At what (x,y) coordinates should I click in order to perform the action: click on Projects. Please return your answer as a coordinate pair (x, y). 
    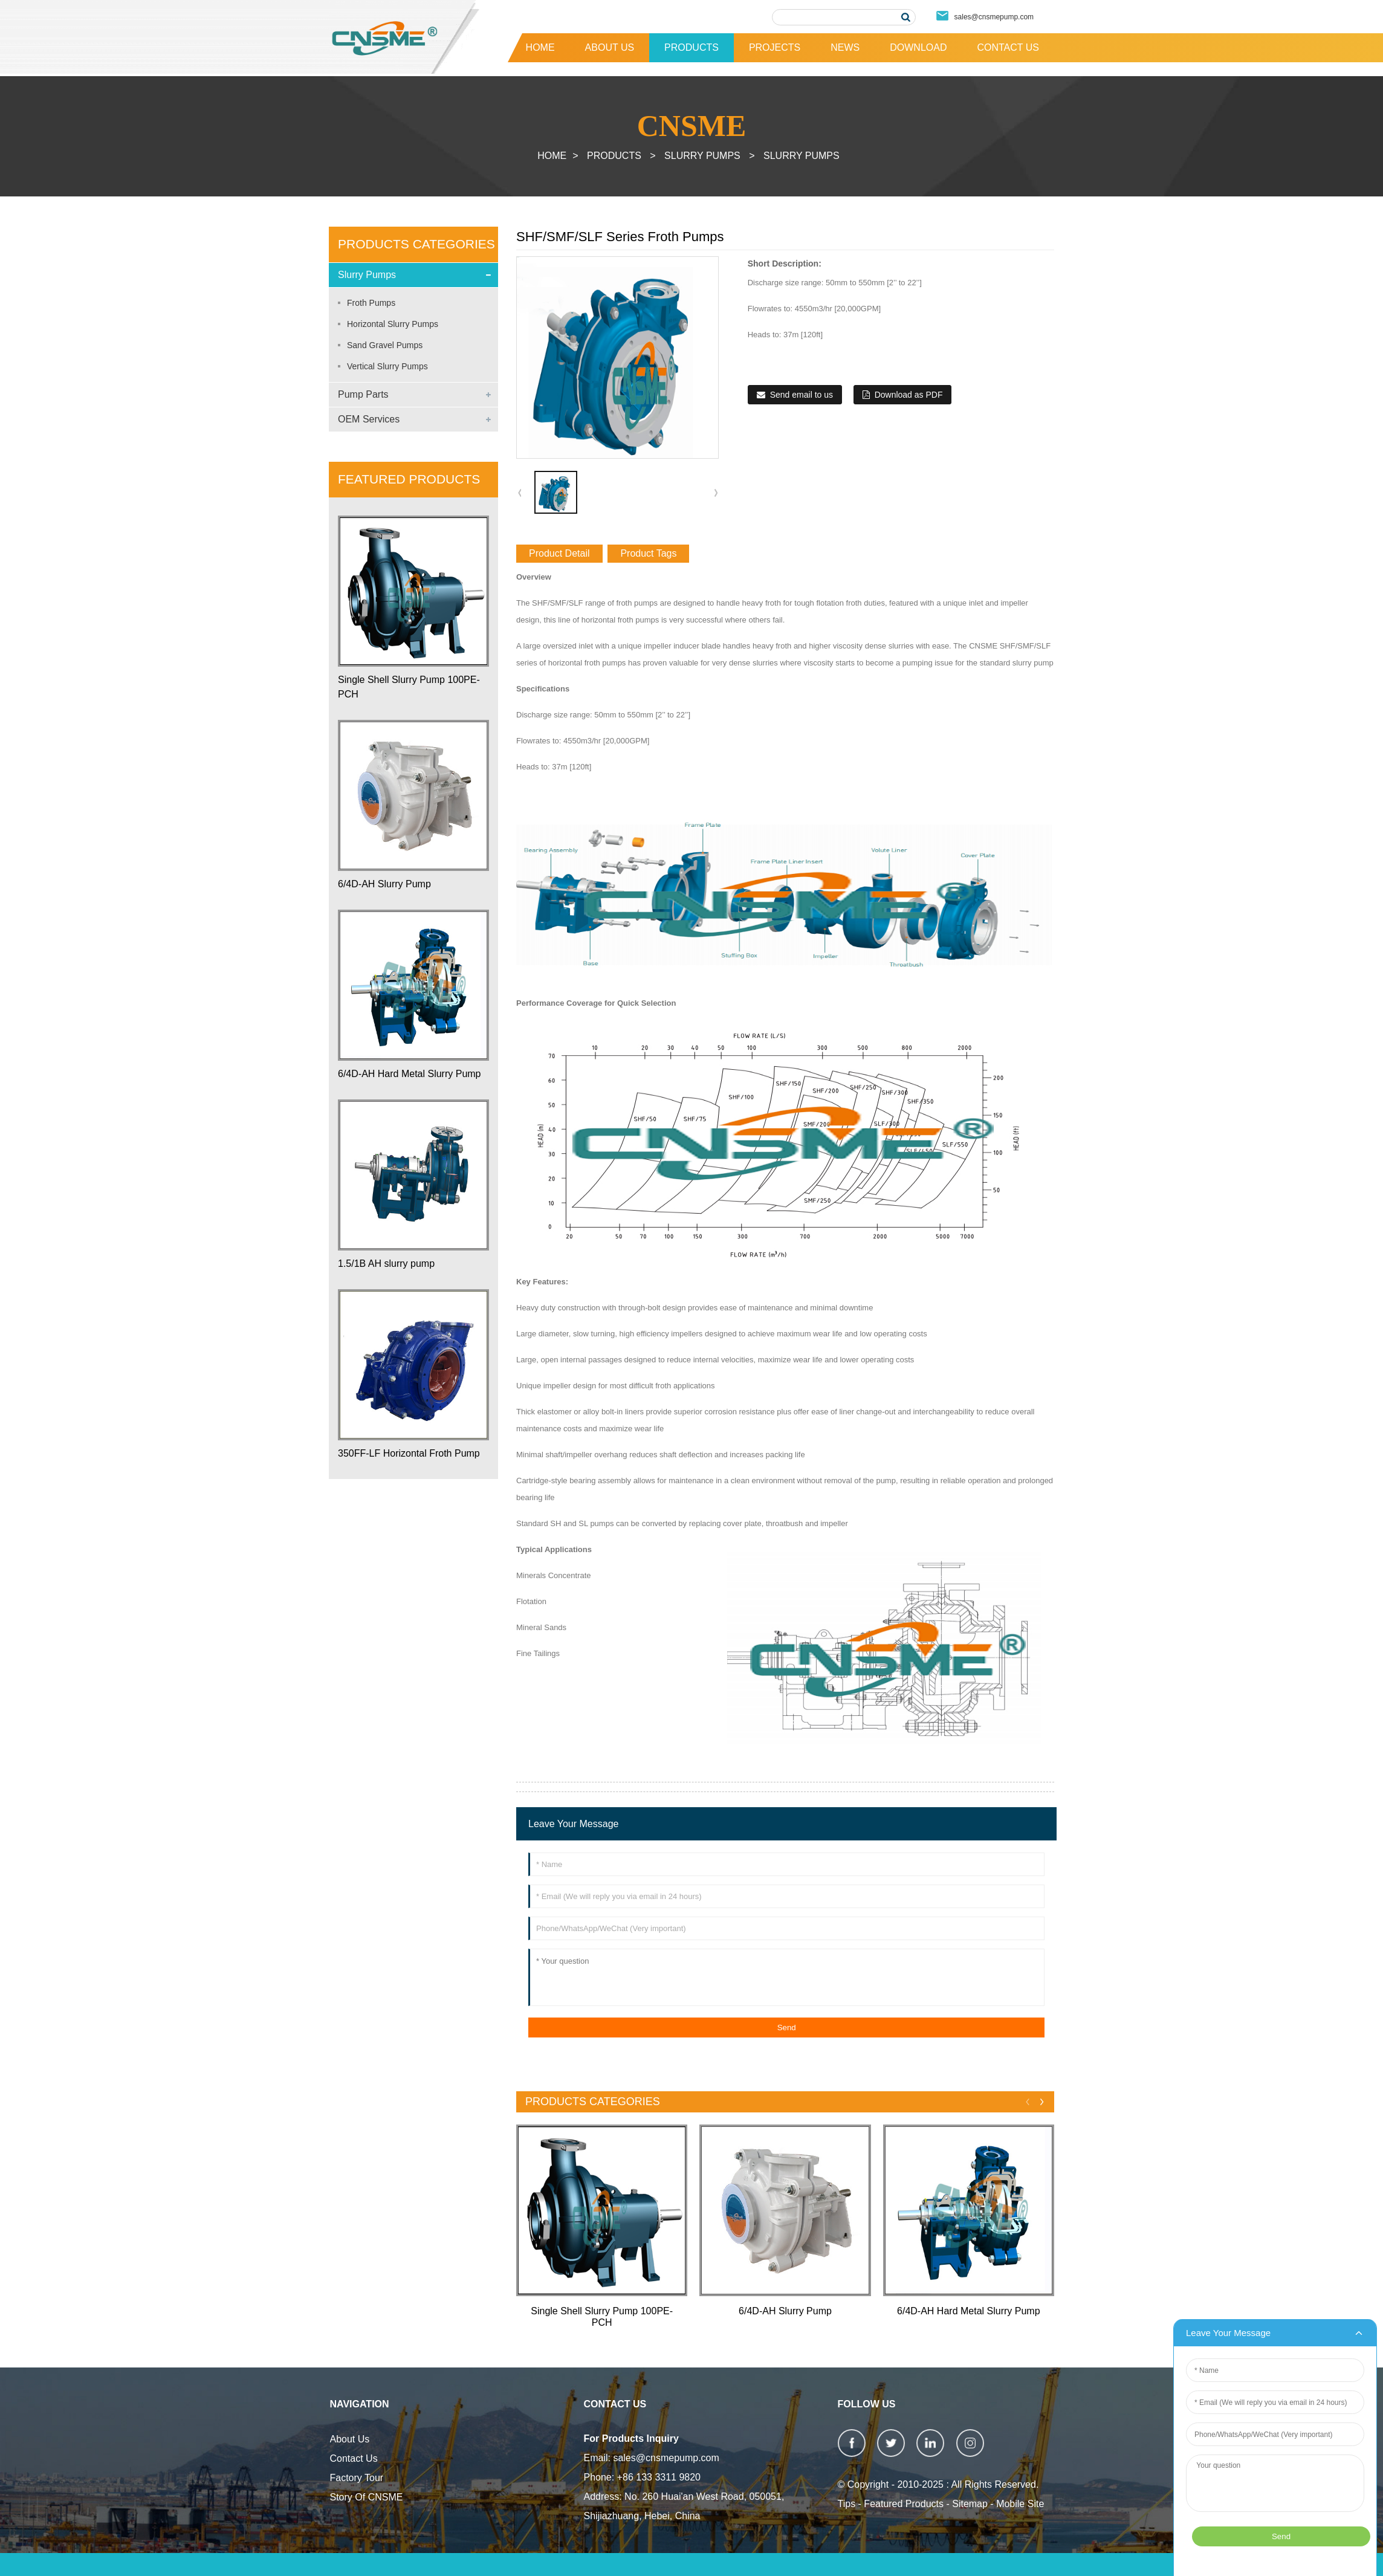
    Looking at the image, I should click on (774, 47).